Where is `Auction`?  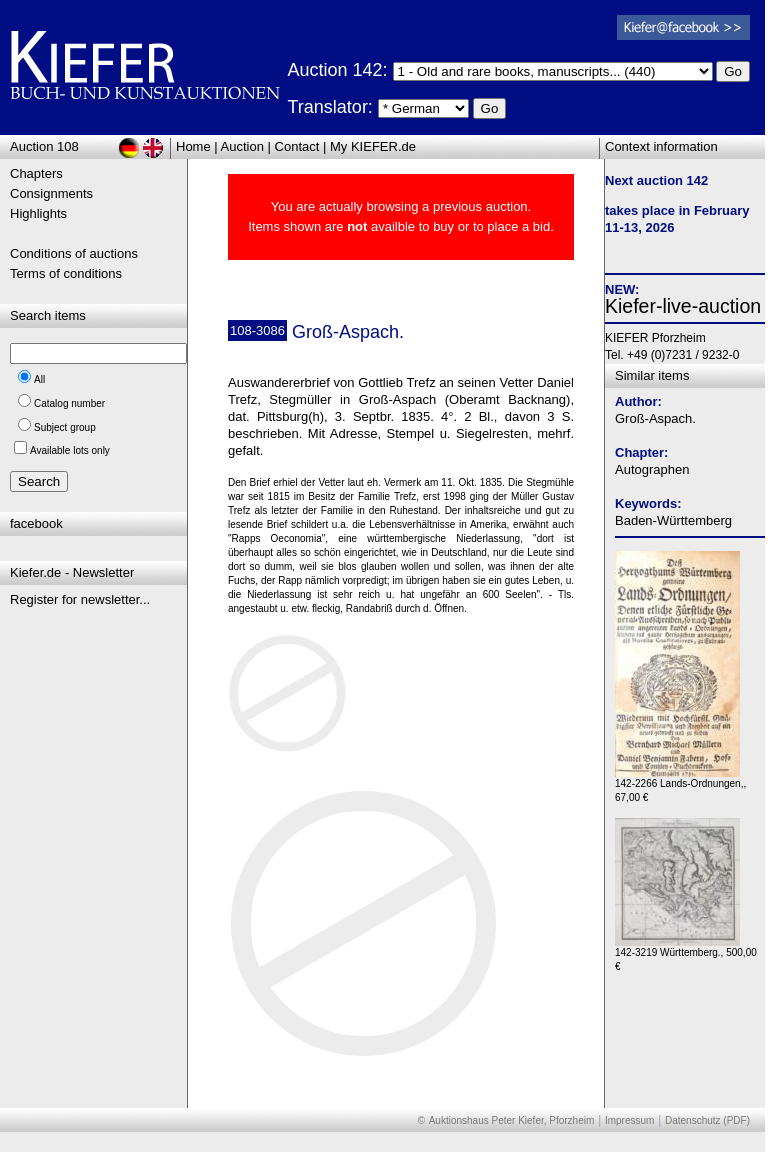 Auction is located at coordinates (242, 146).